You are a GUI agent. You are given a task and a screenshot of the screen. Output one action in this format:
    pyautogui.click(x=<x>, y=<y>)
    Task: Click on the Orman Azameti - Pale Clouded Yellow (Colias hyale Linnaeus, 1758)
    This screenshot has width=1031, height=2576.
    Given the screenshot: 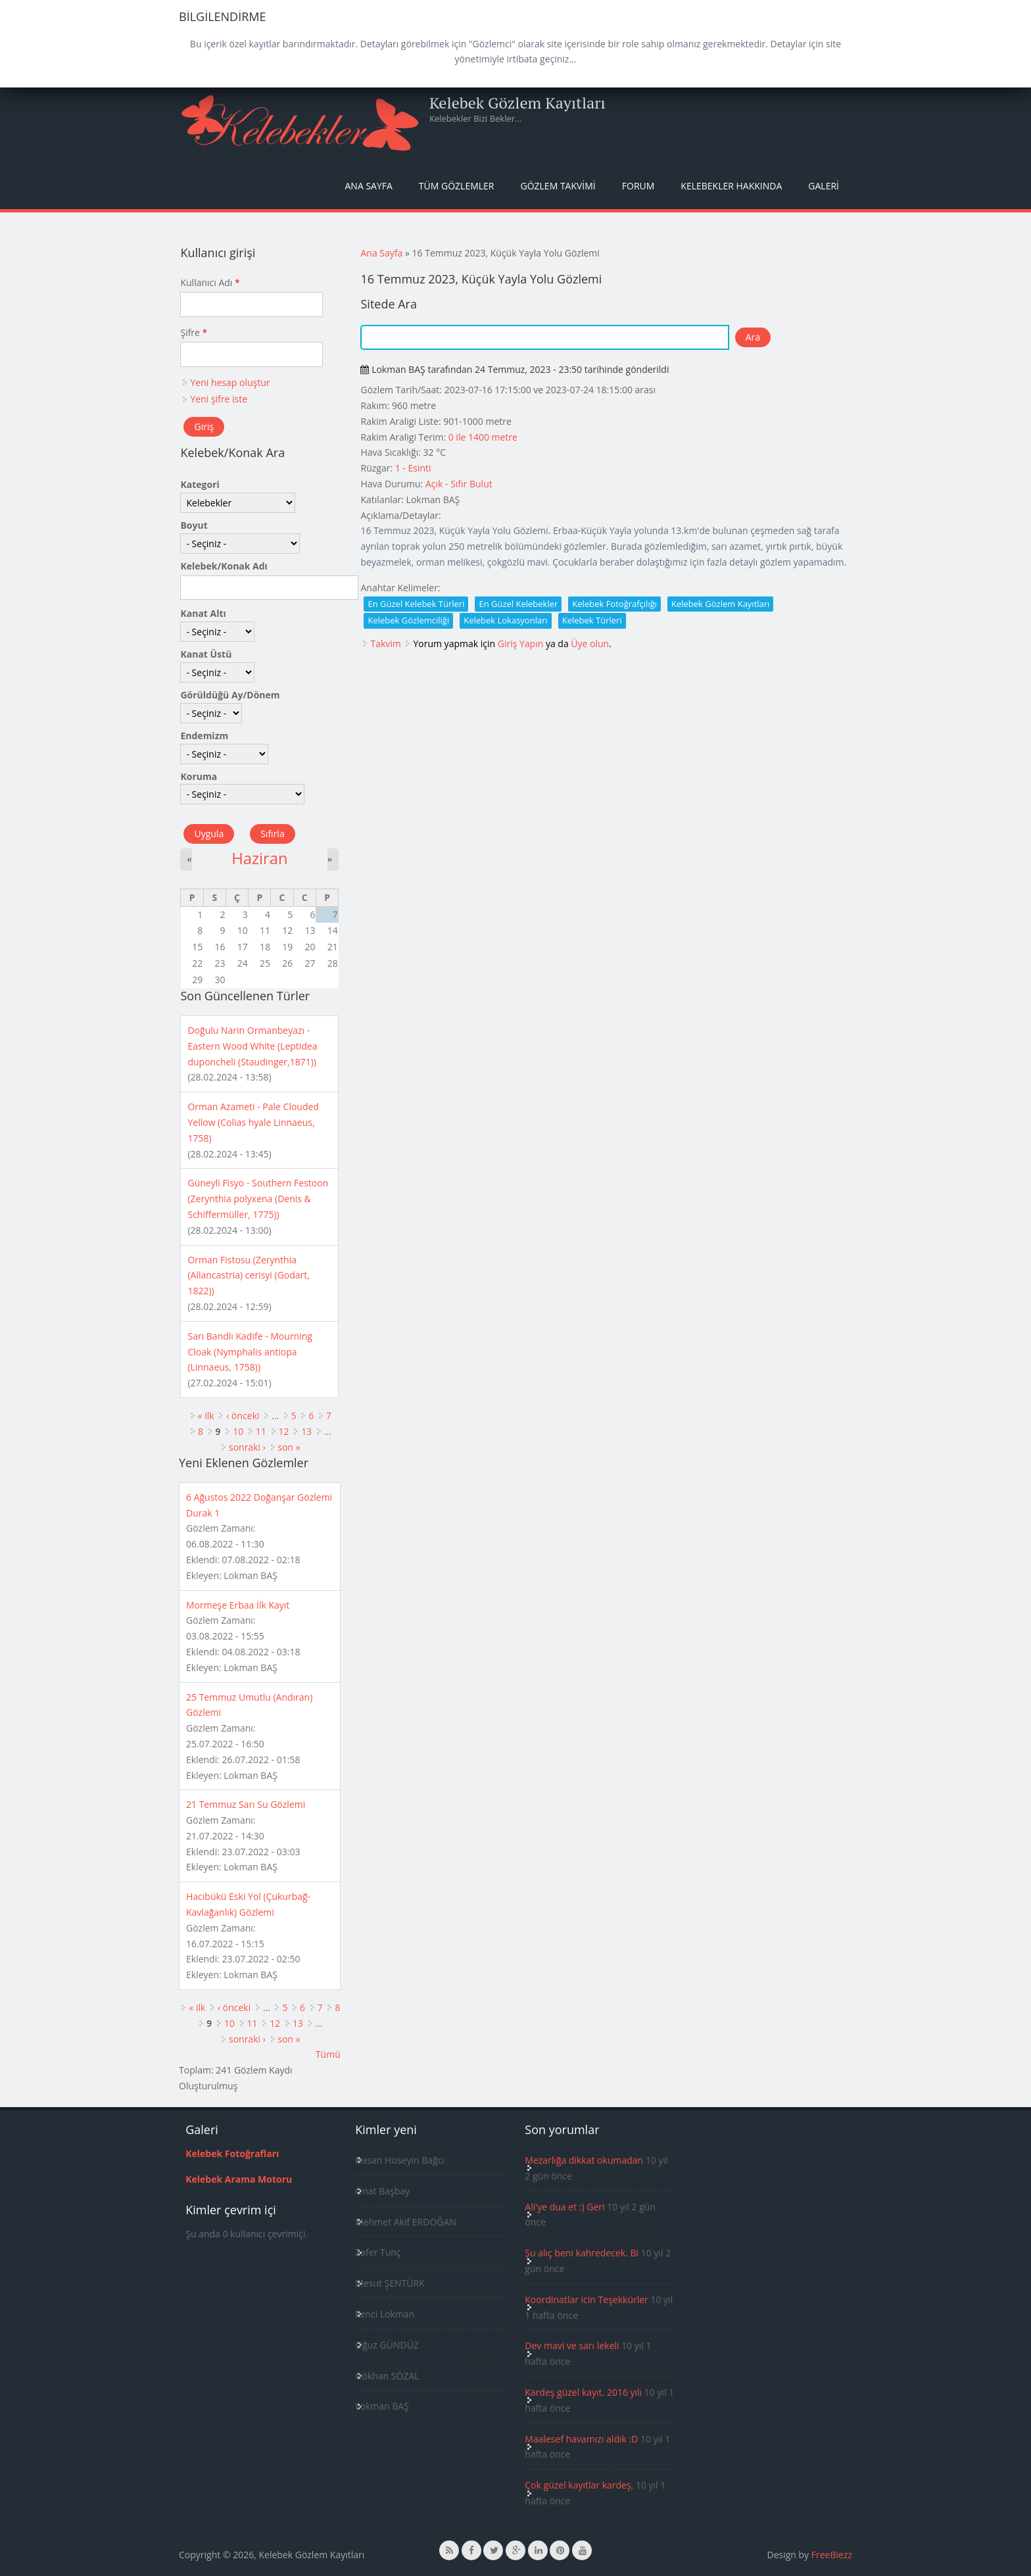 What is the action you would take?
    pyautogui.click(x=252, y=1122)
    